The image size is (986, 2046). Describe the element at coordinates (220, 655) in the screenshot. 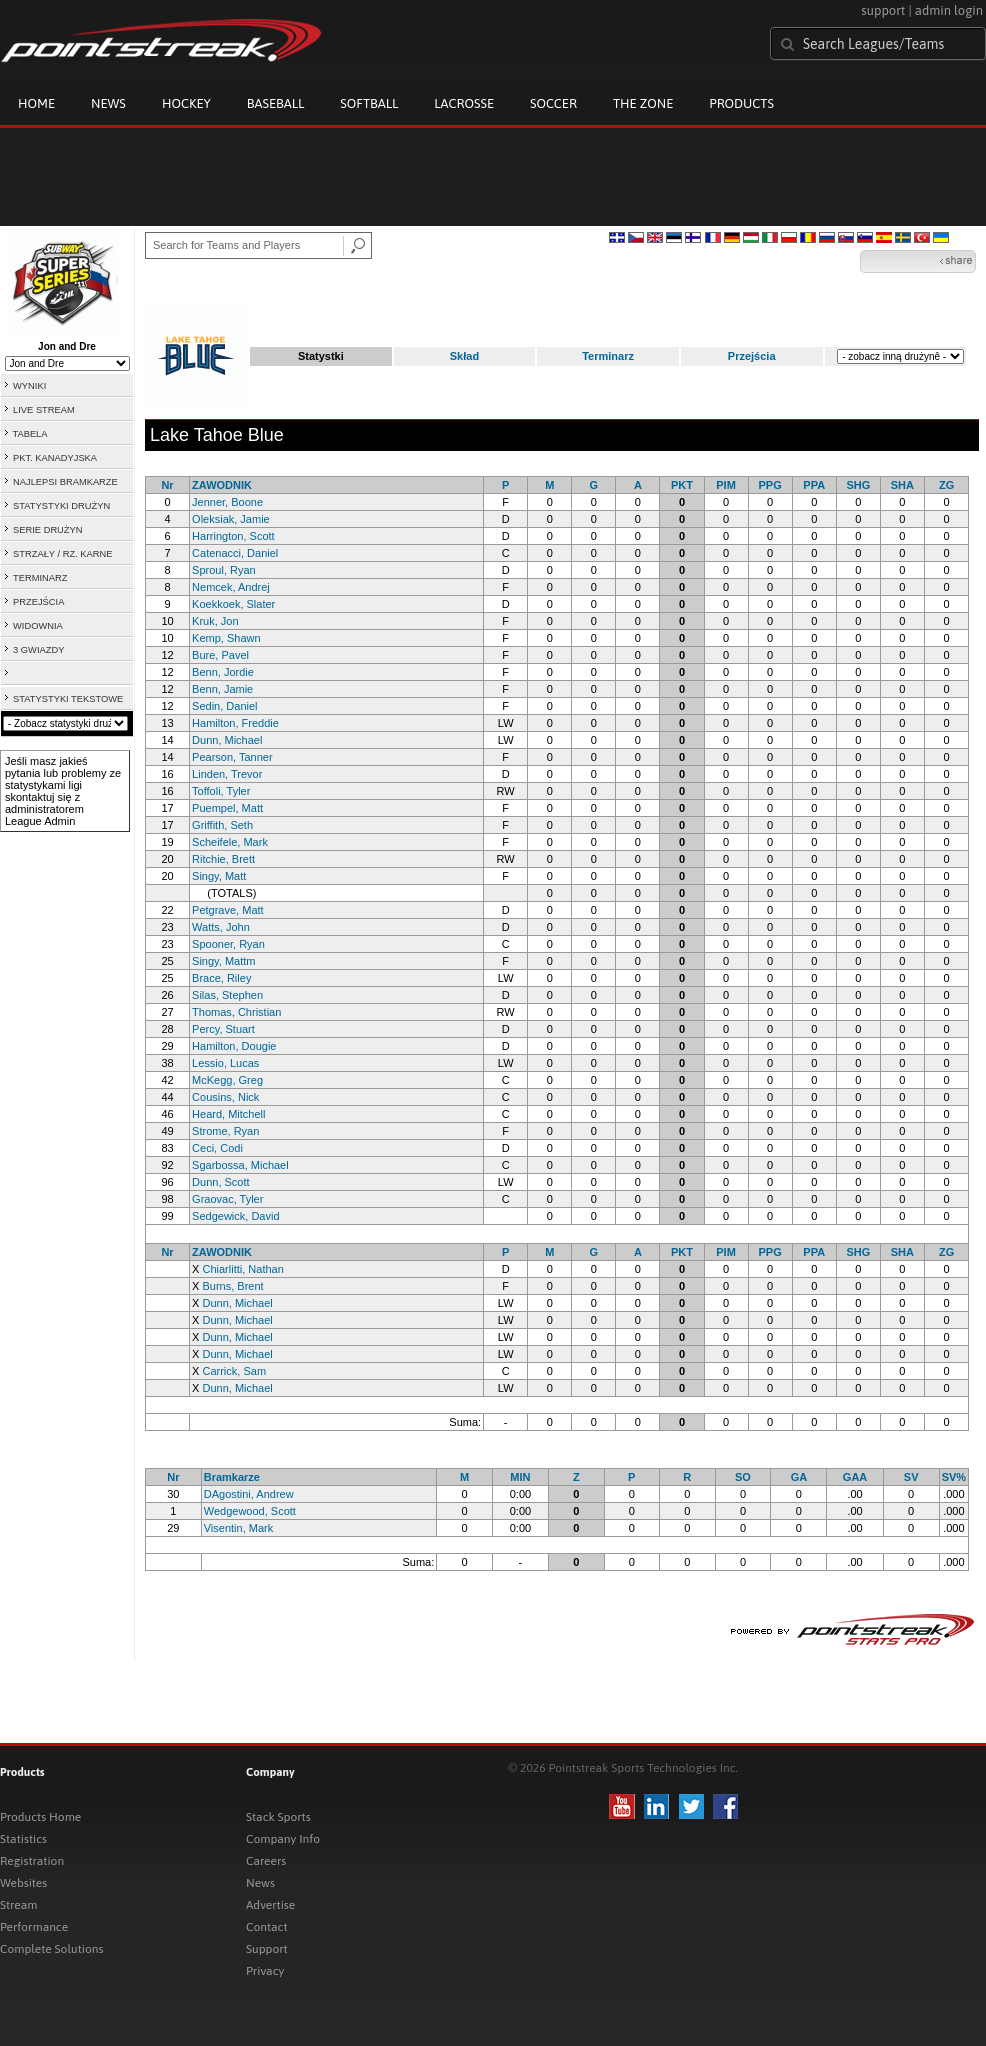

I see `Bure, Pavel` at that location.